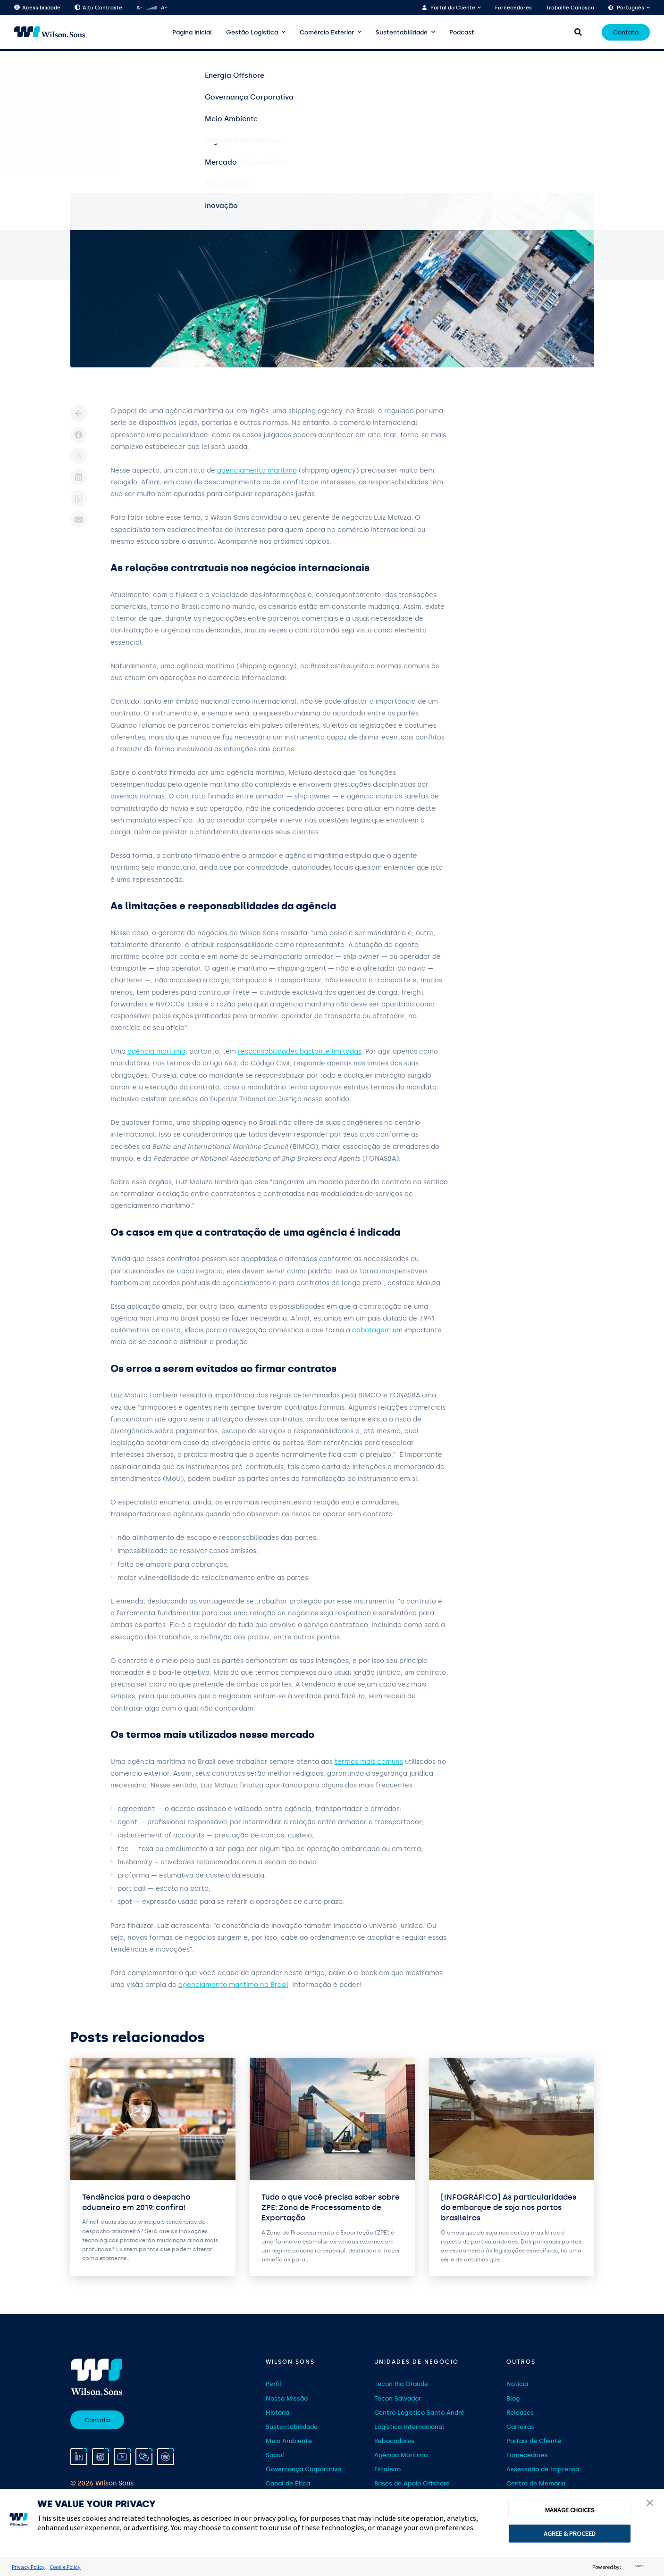 The width and height of the screenshot is (664, 2576). I want to click on Privacy Policy, so click(28, 2566).